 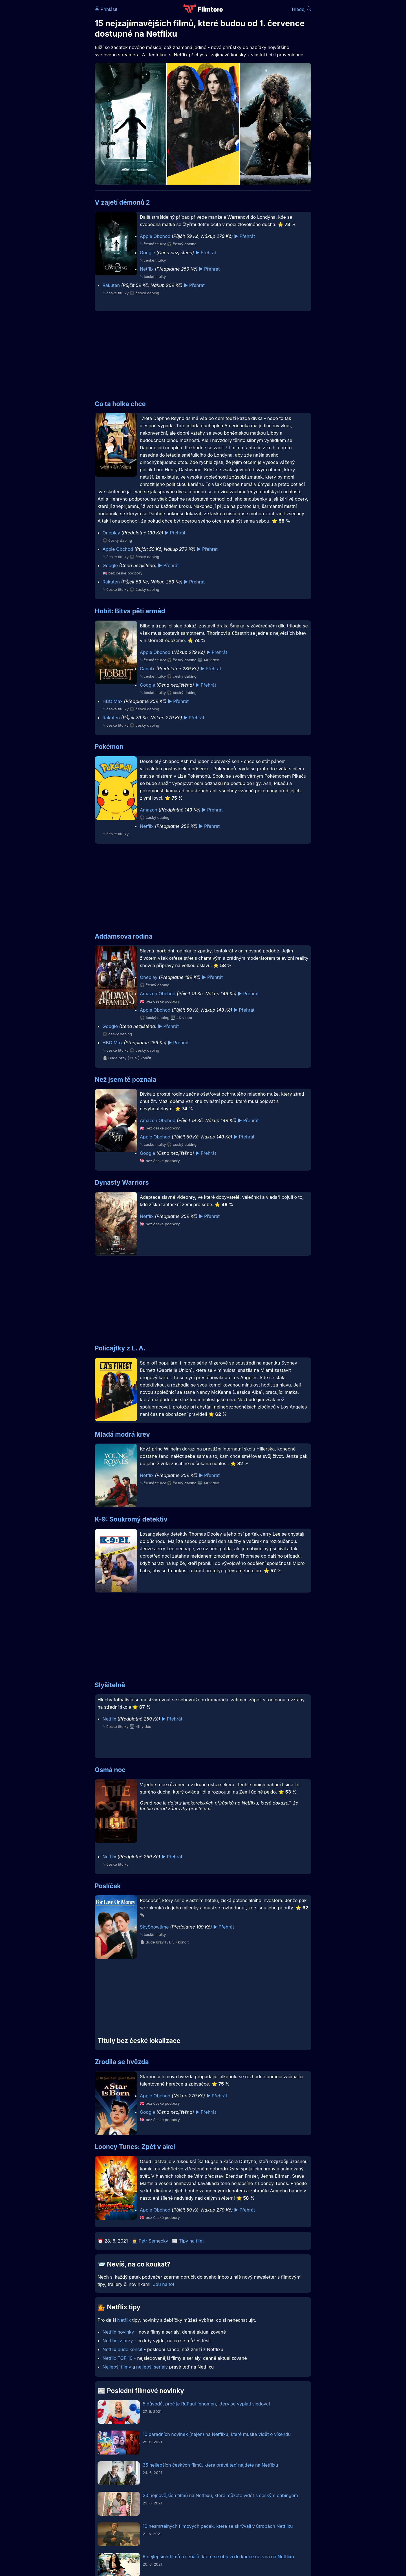 I want to click on Rakuten, so click(x=111, y=285).